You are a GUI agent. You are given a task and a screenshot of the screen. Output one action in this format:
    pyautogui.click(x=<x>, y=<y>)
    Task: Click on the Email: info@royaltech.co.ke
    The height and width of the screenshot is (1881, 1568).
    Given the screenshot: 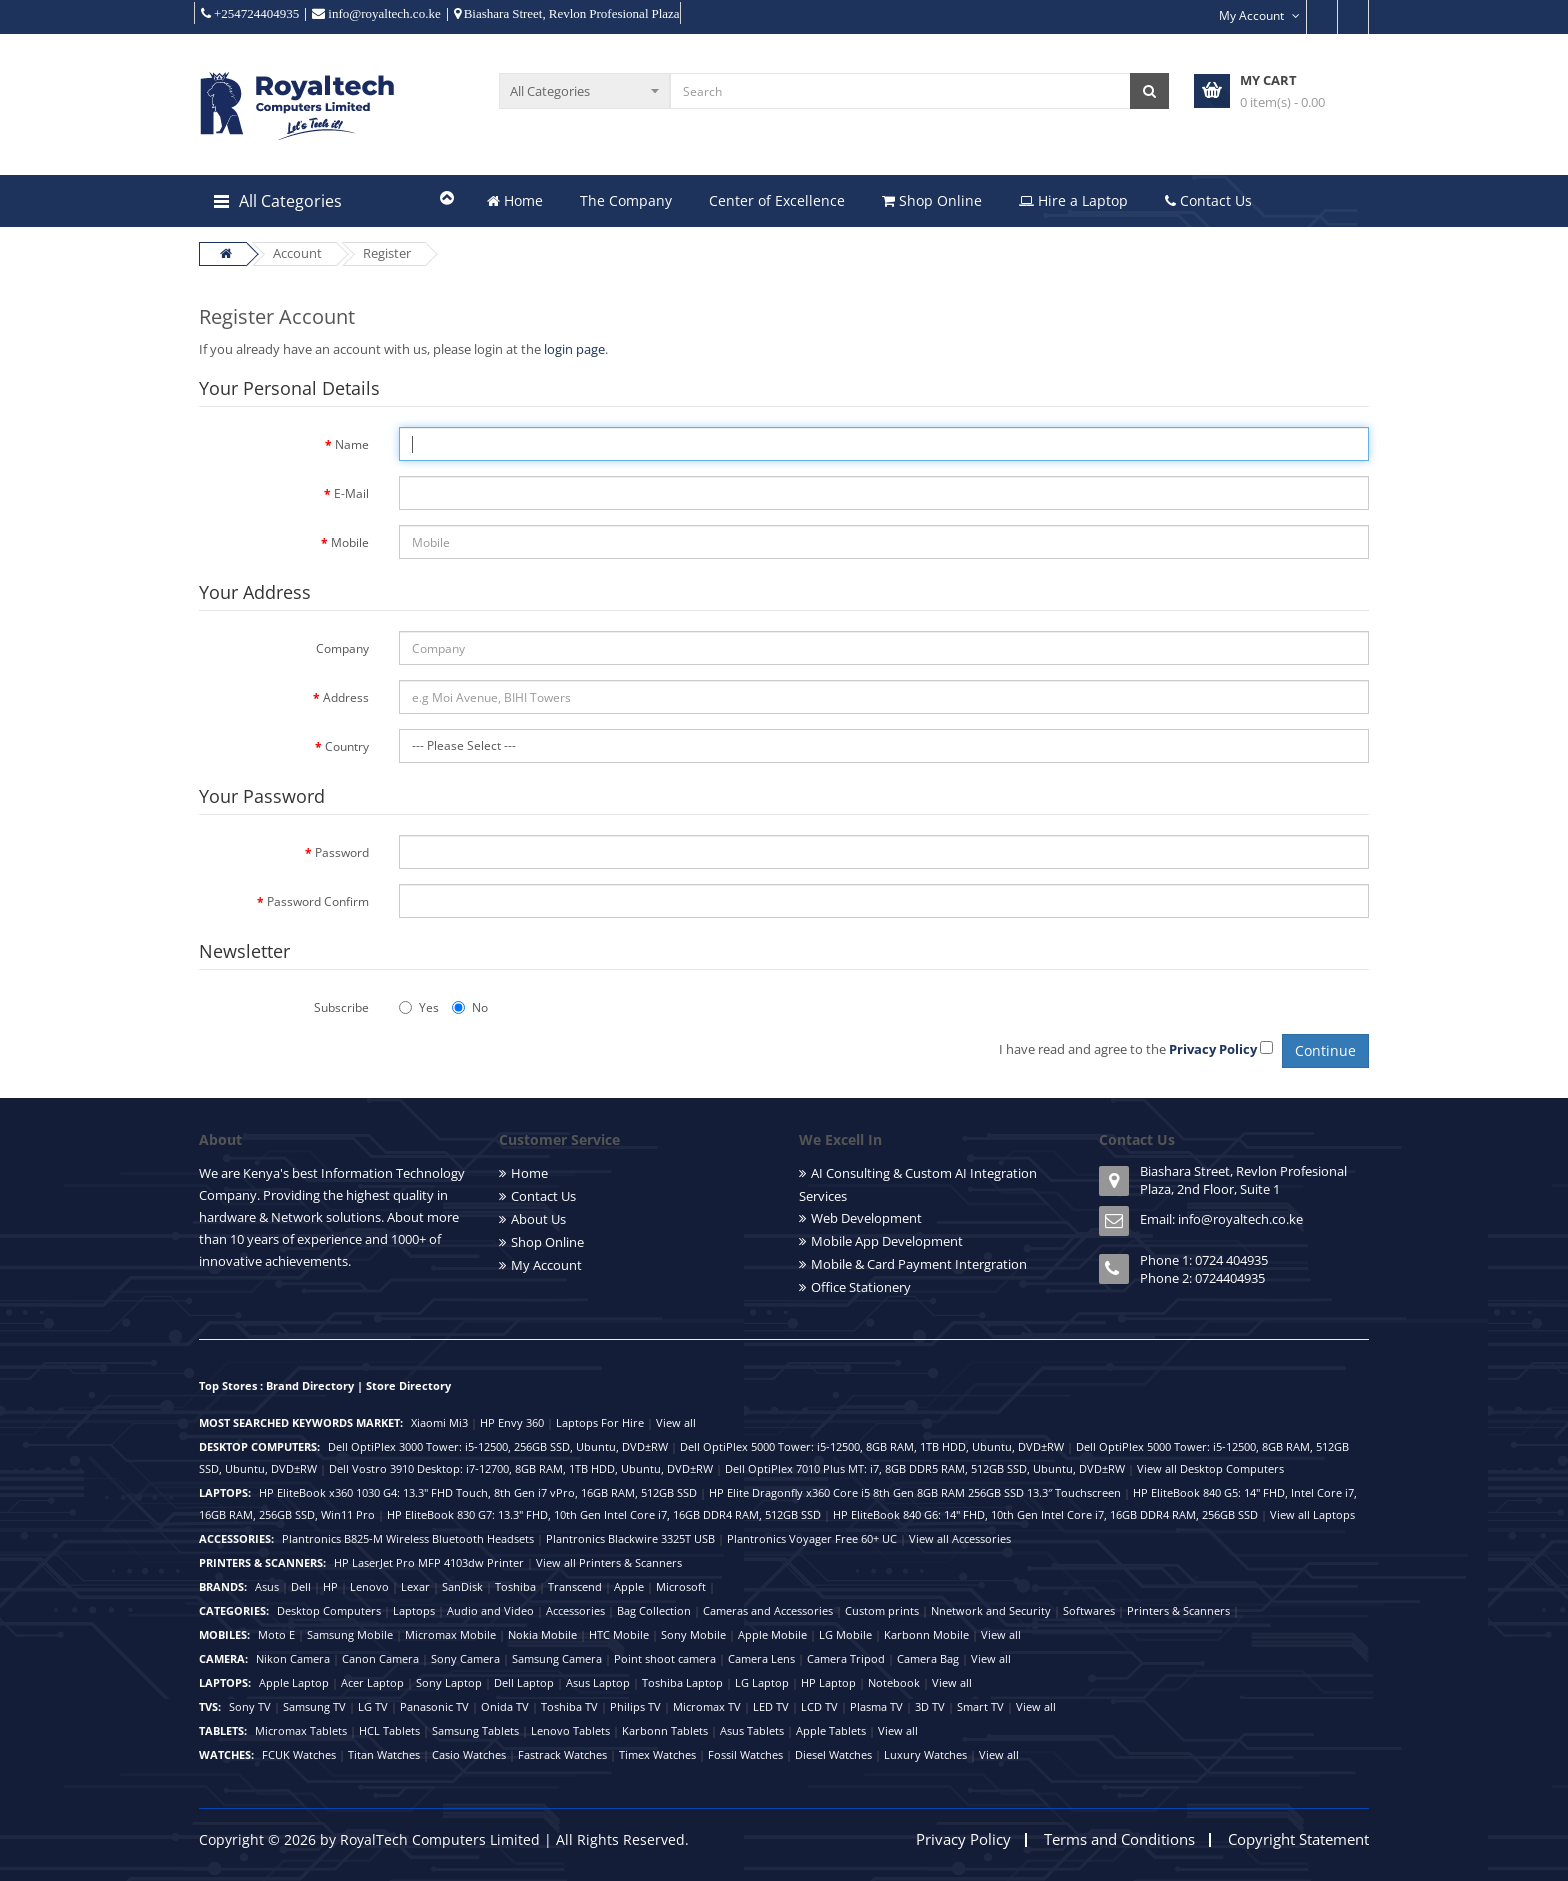 What is the action you would take?
    pyautogui.click(x=1221, y=1219)
    